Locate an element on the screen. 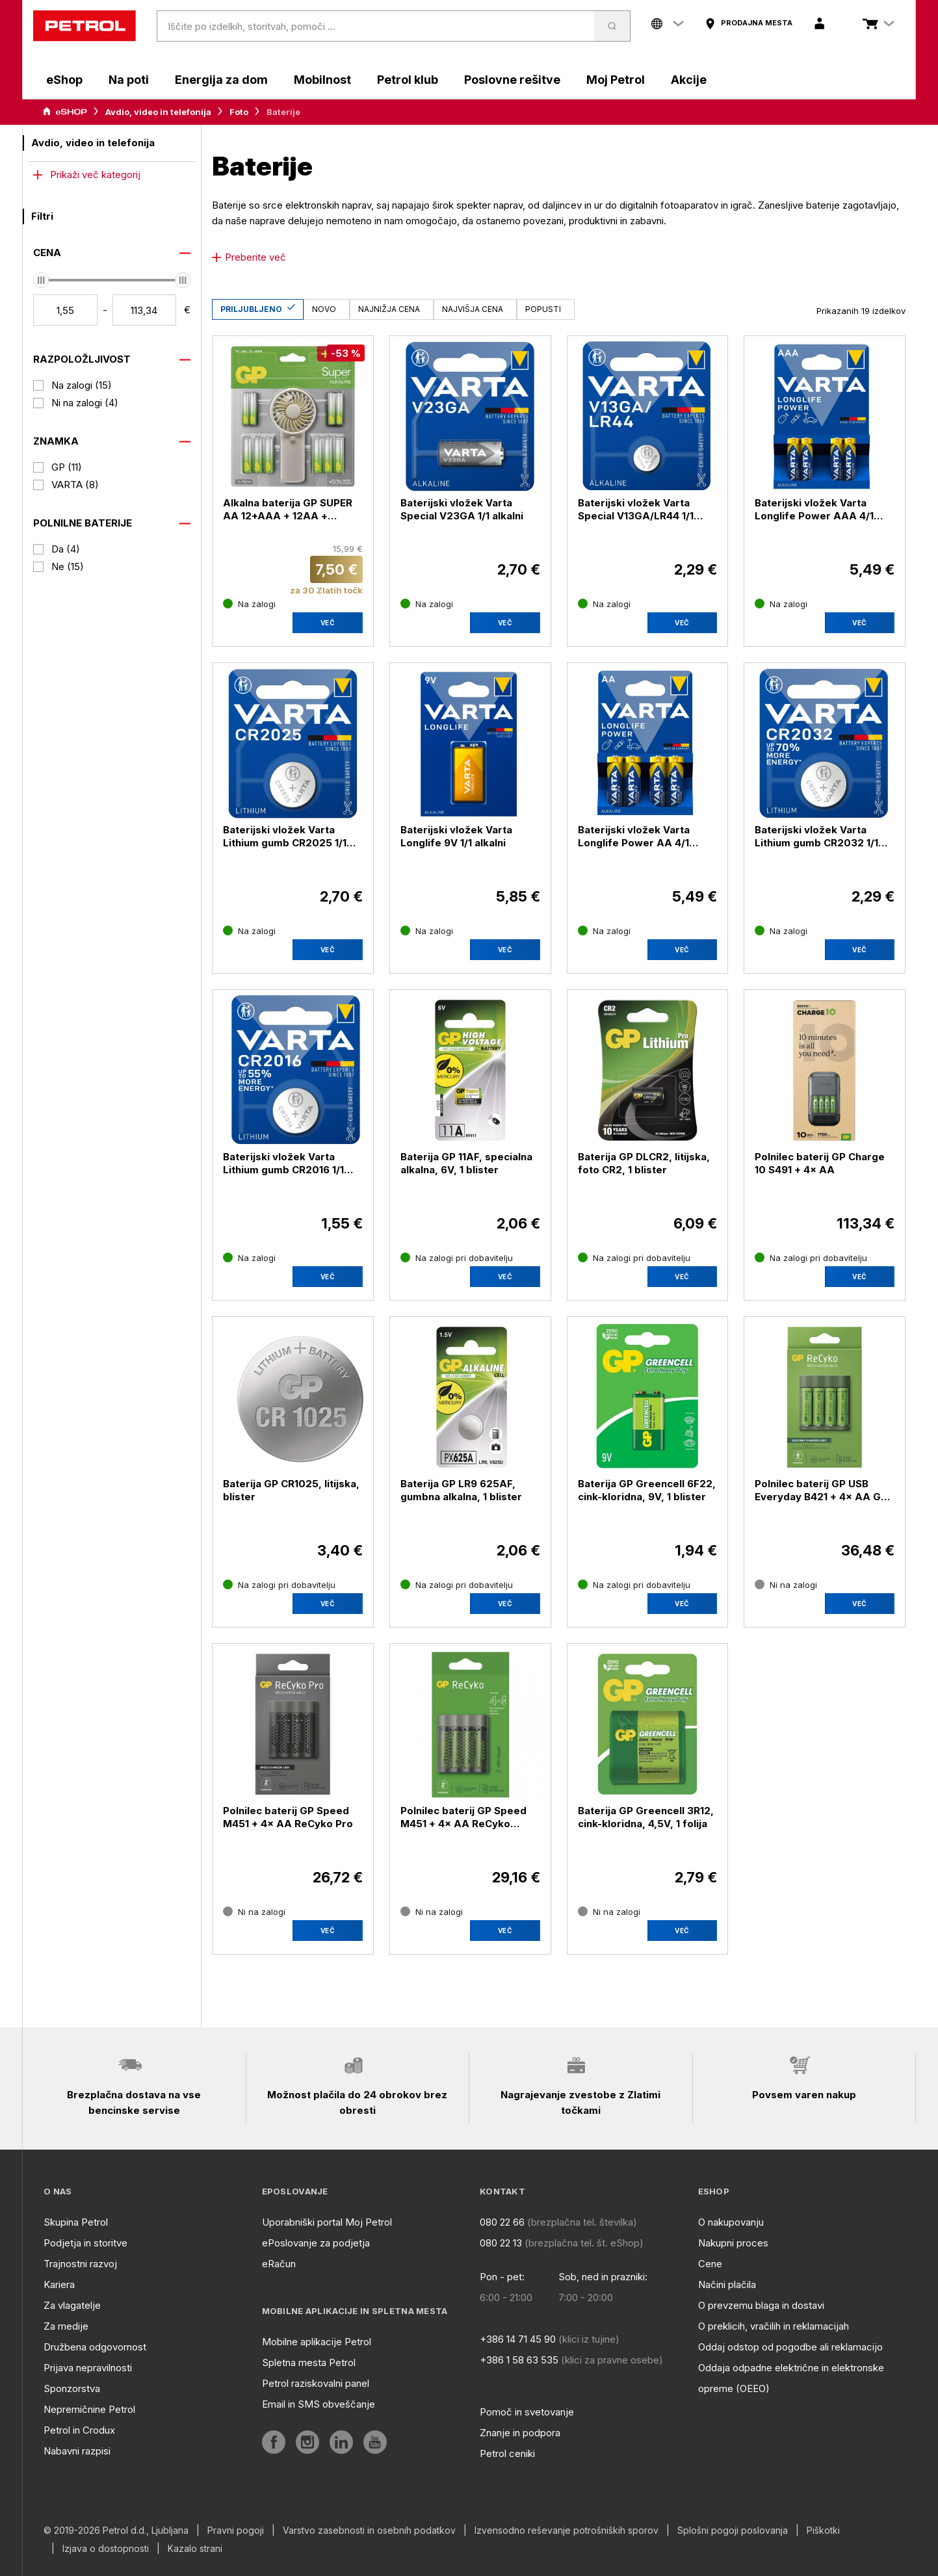  Poslovne rešitve [aria] is located at coordinates (512, 79).